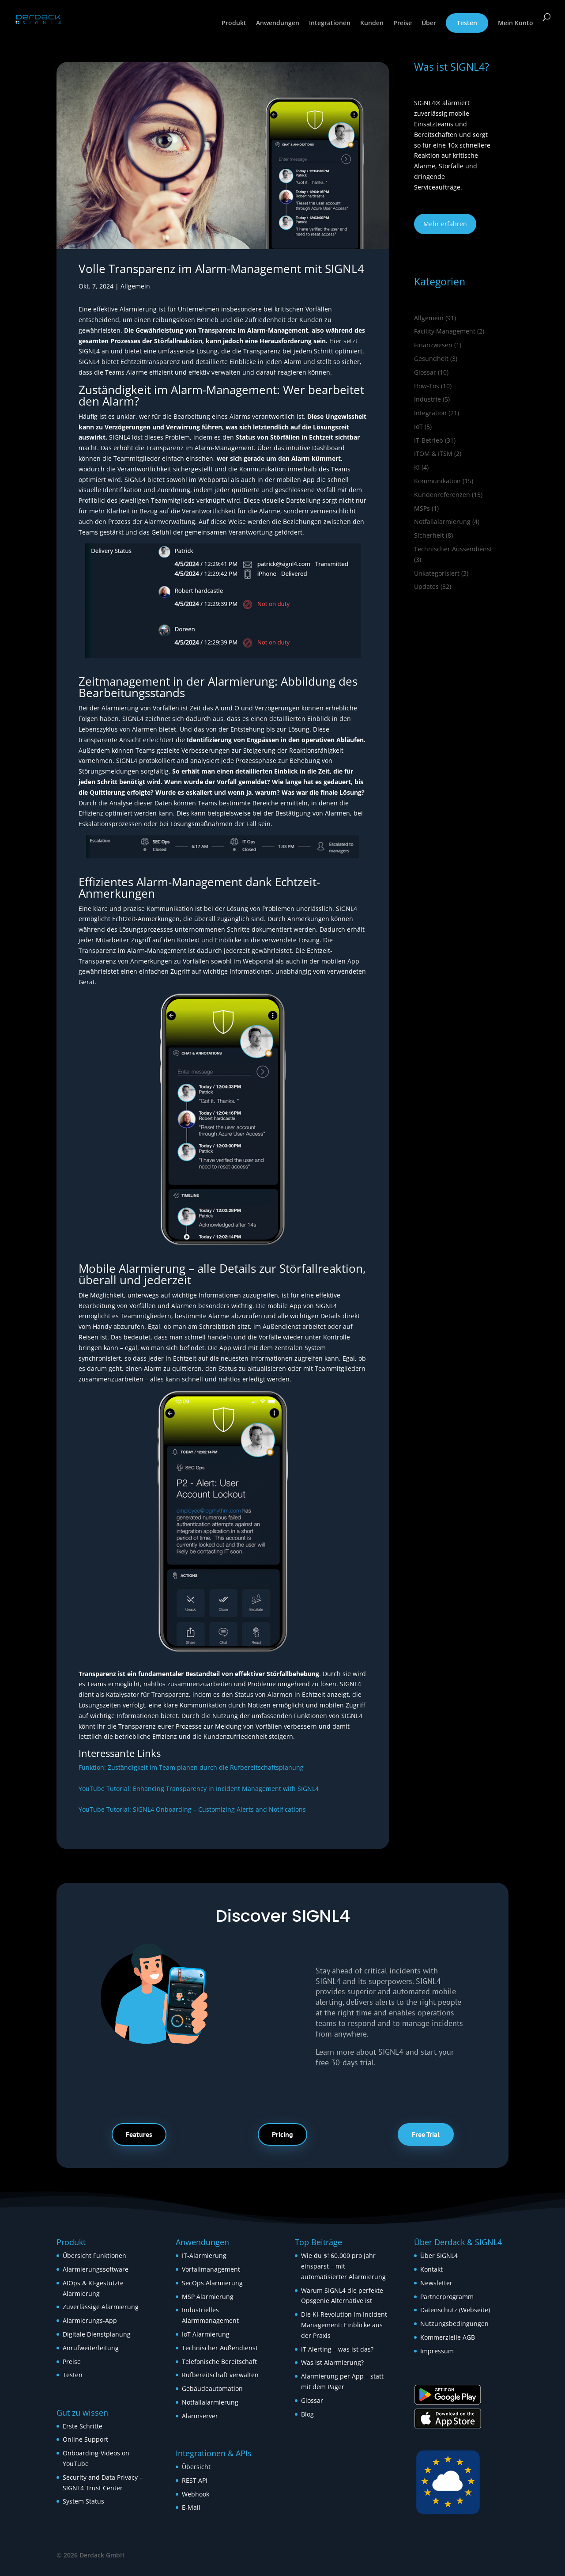 Image resolution: width=565 pixels, height=2576 pixels. I want to click on Alarmserver, so click(200, 2416).